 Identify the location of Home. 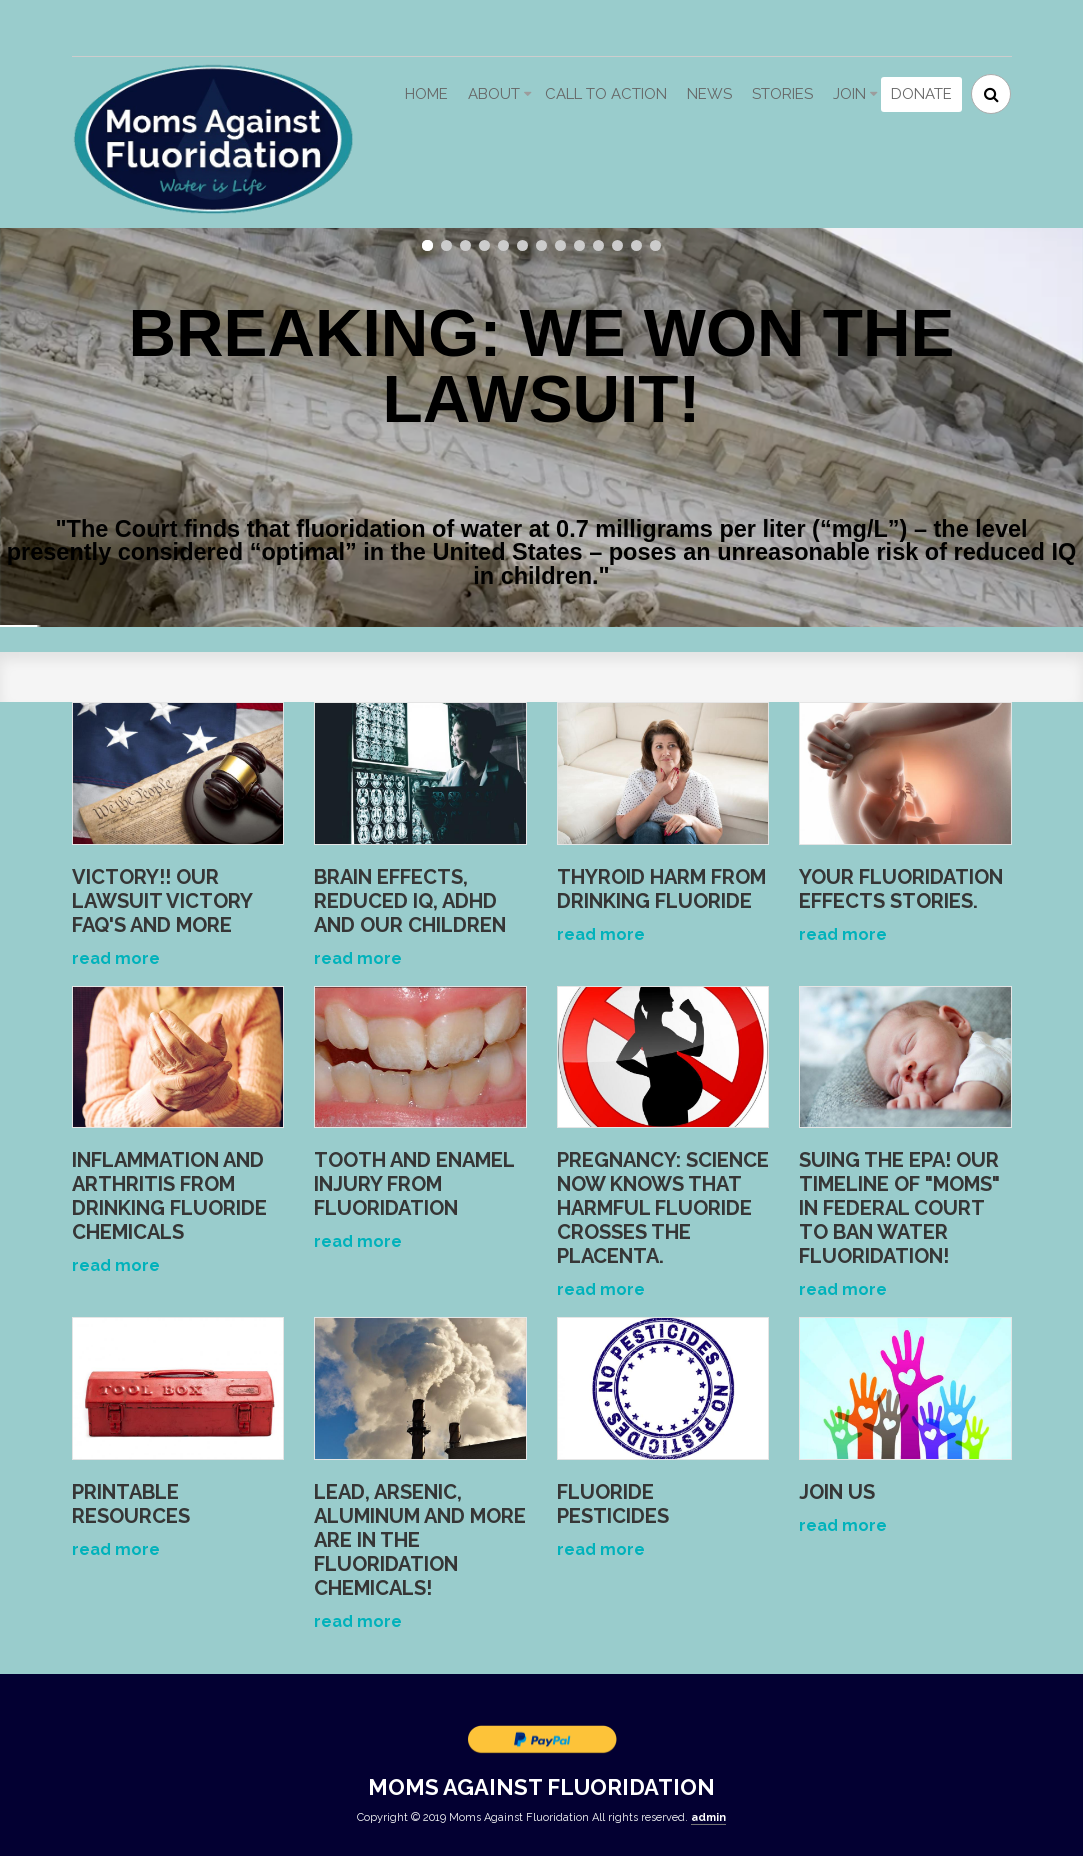
(426, 94).